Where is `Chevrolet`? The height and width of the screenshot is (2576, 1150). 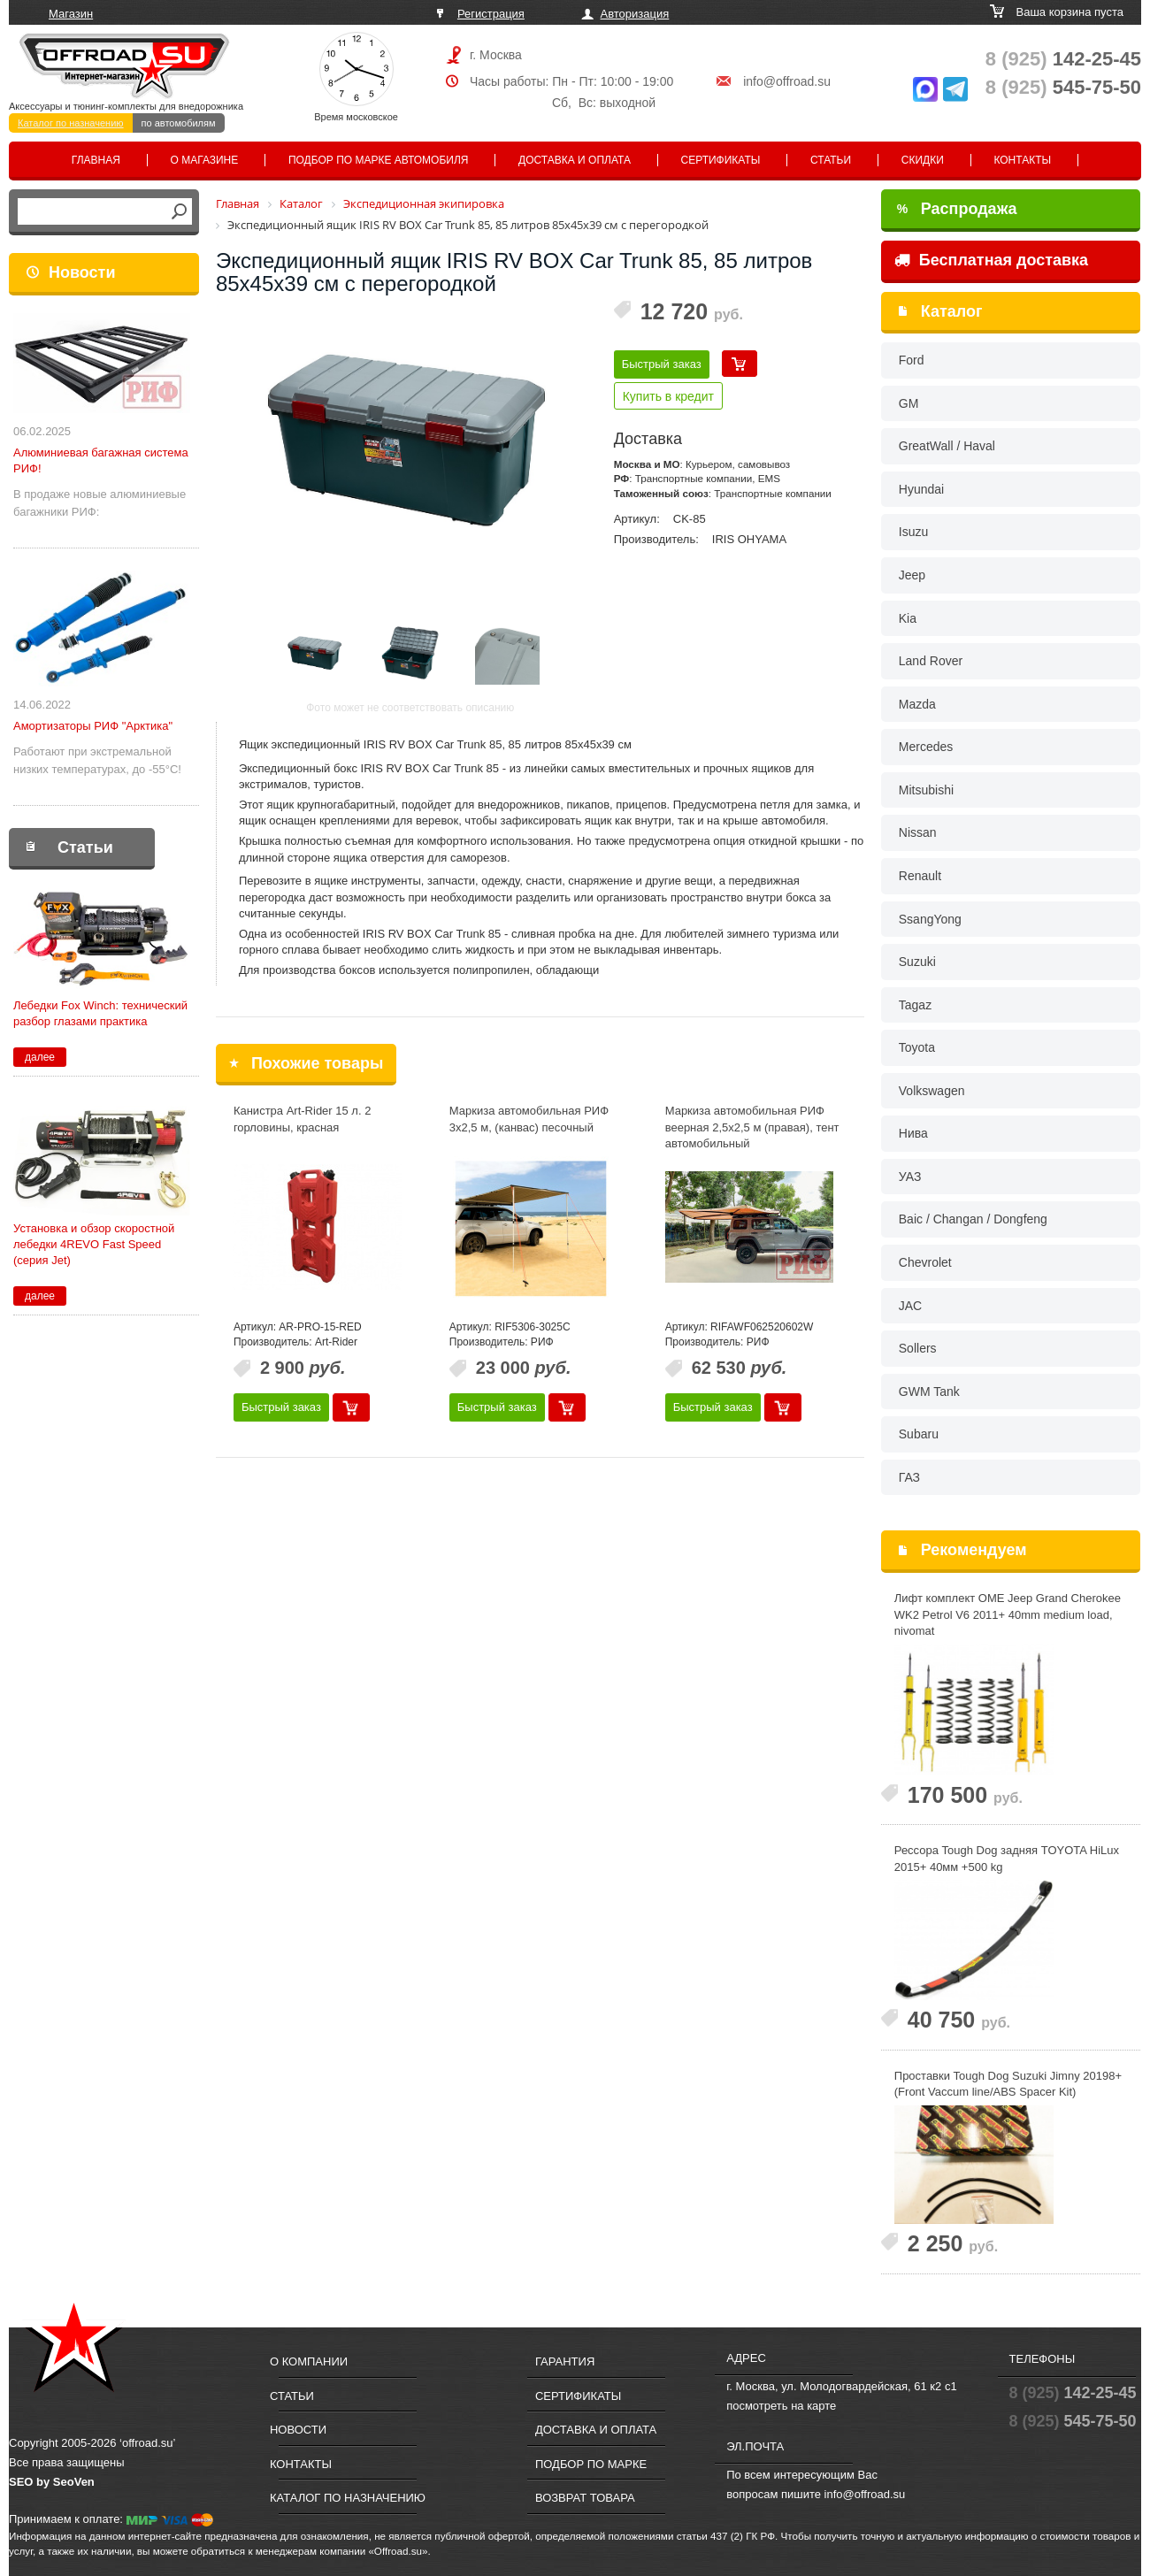
Chevrolet is located at coordinates (925, 1262).